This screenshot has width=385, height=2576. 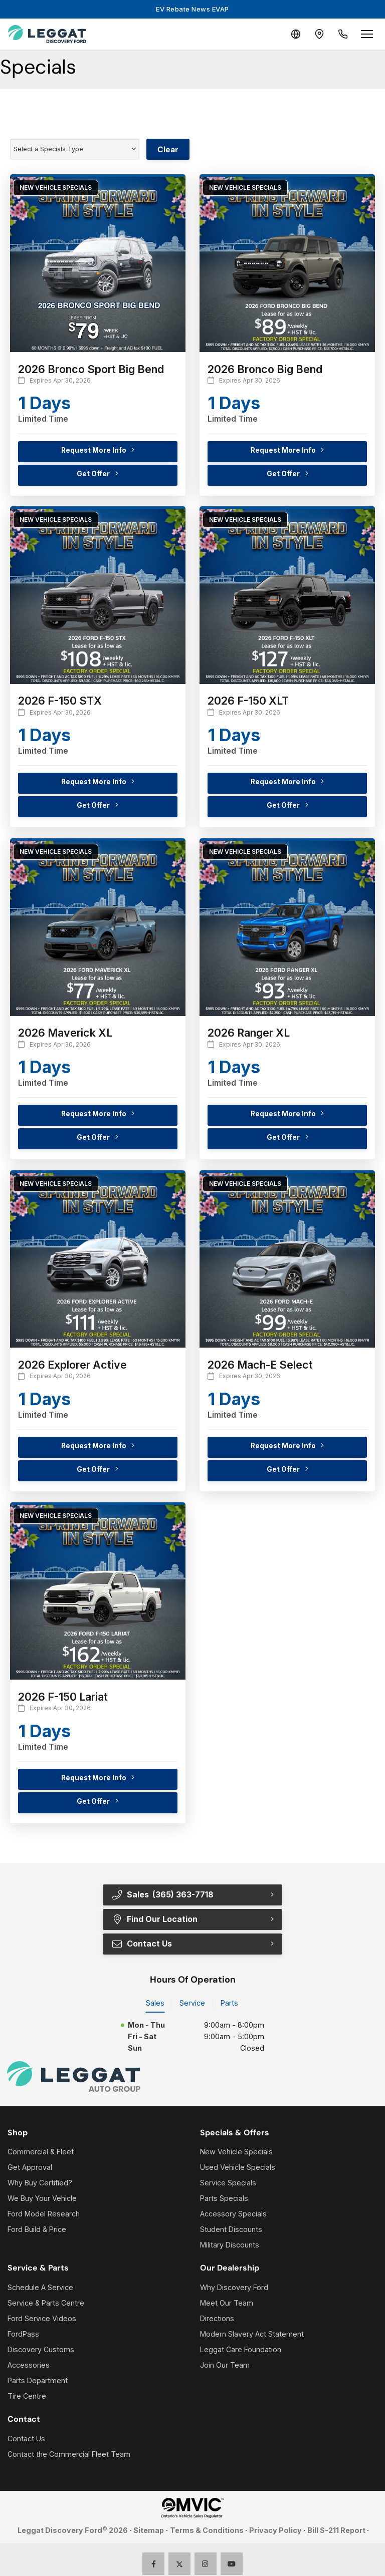 I want to click on EV Rebate News EVAP, so click(x=192, y=9).